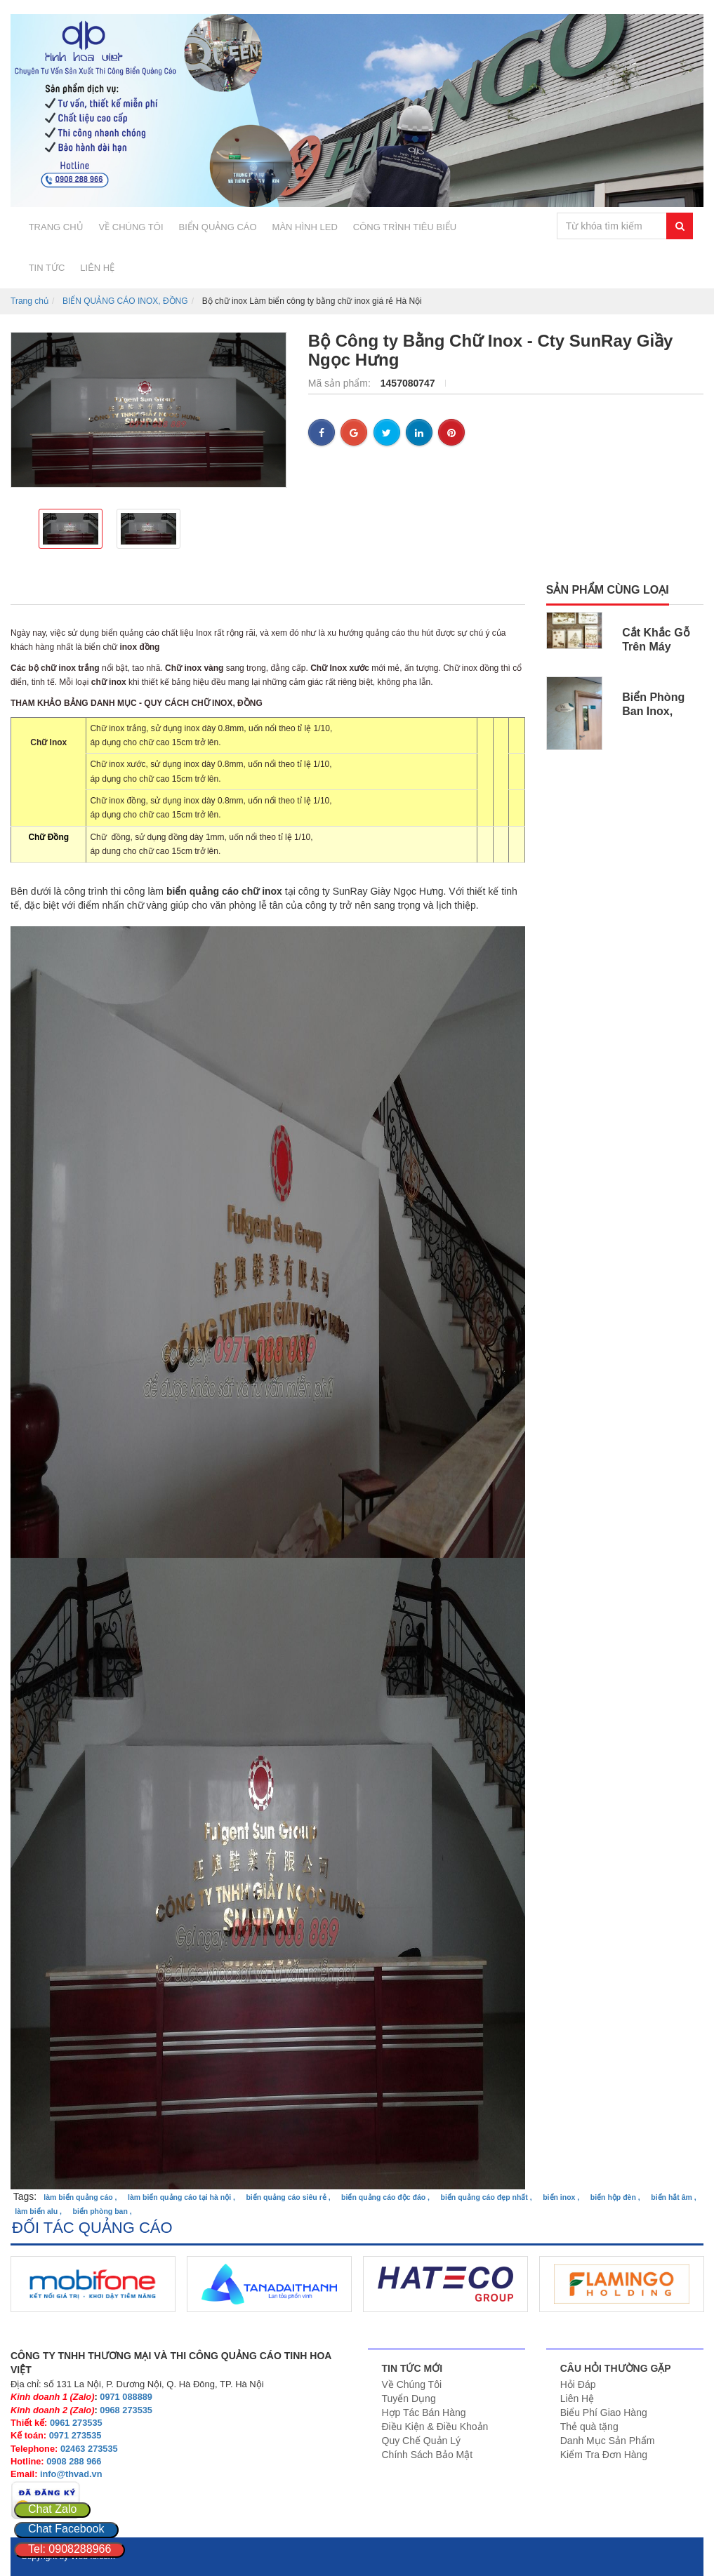 The image size is (714, 2576). I want to click on Tuyển Dụng, so click(409, 2398).